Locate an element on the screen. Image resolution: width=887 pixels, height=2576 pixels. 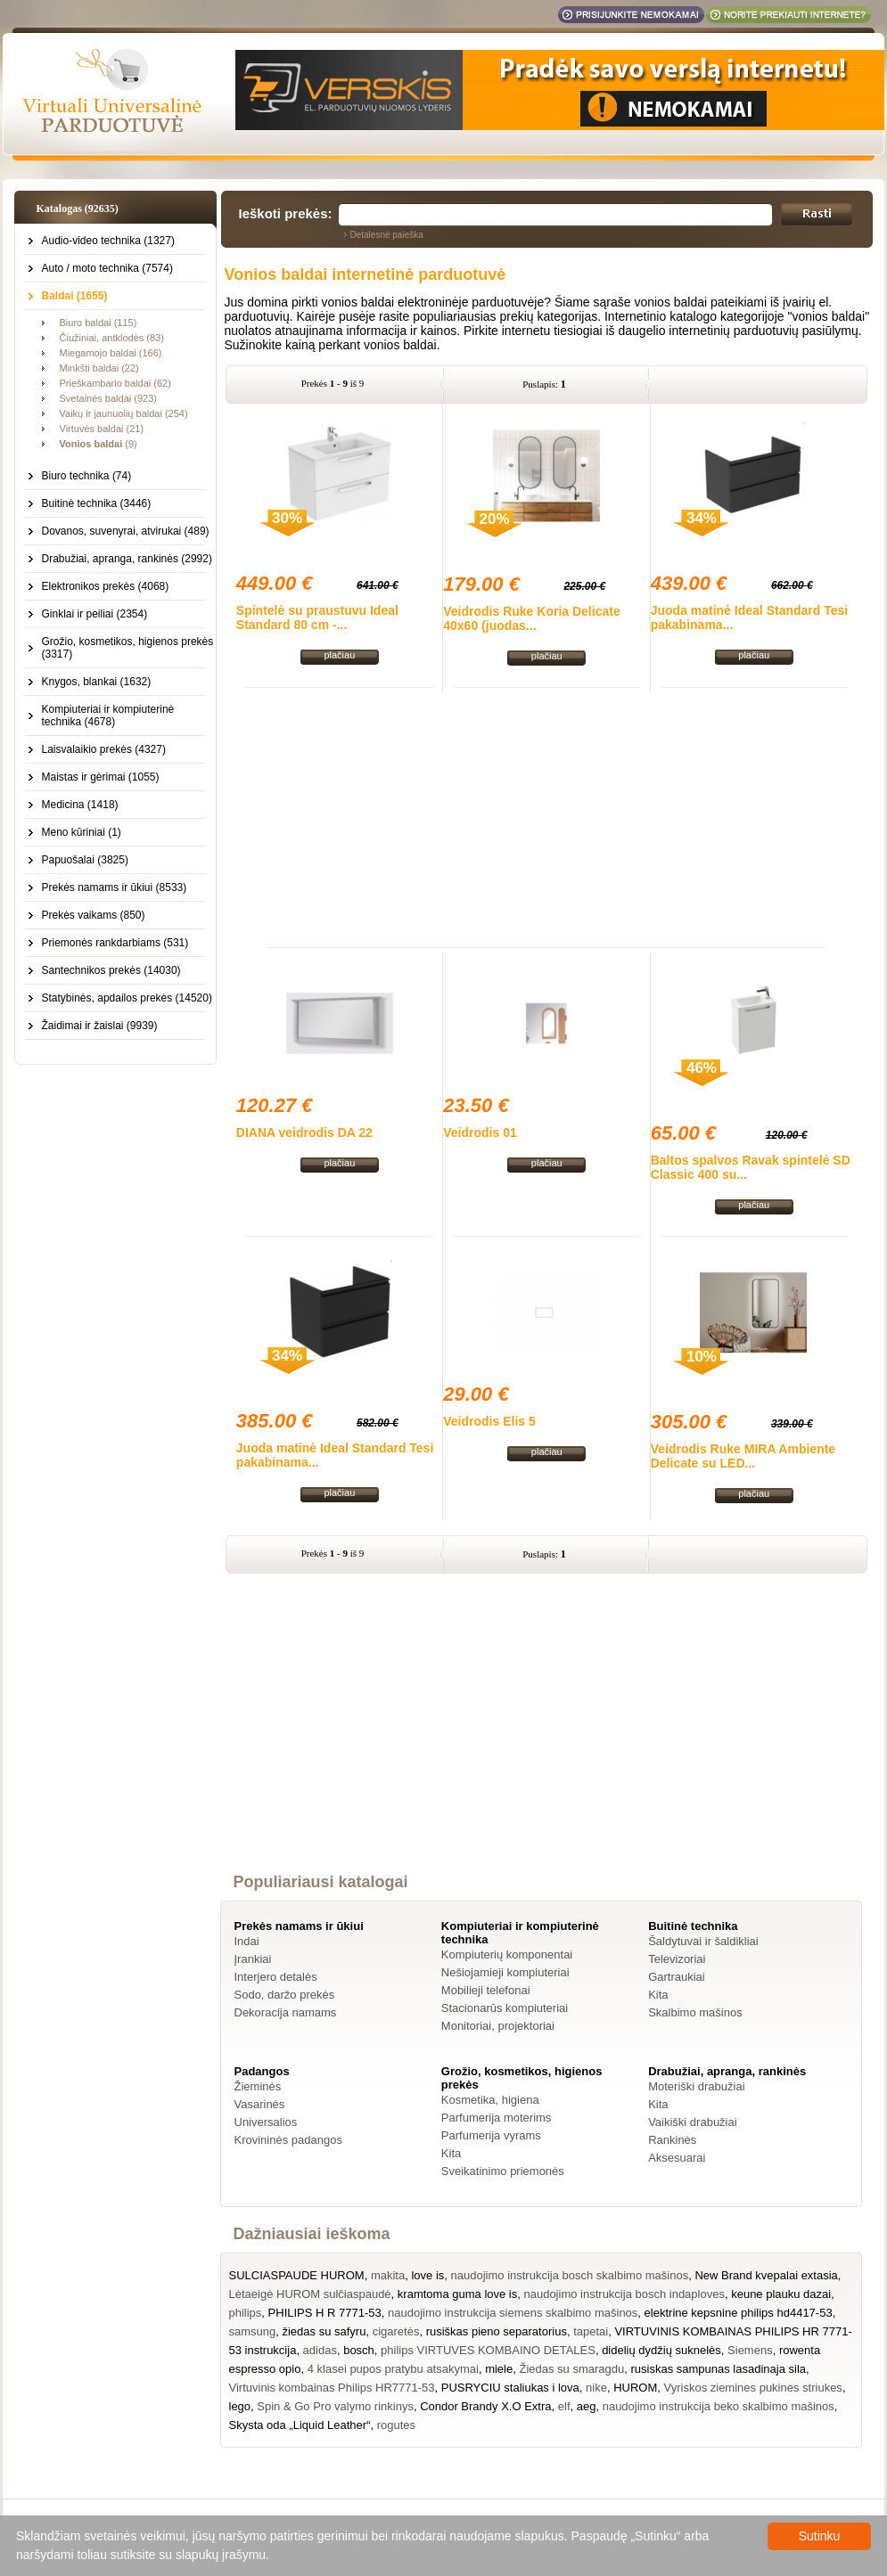
Minkšti baldai (22) is located at coordinates (99, 368).